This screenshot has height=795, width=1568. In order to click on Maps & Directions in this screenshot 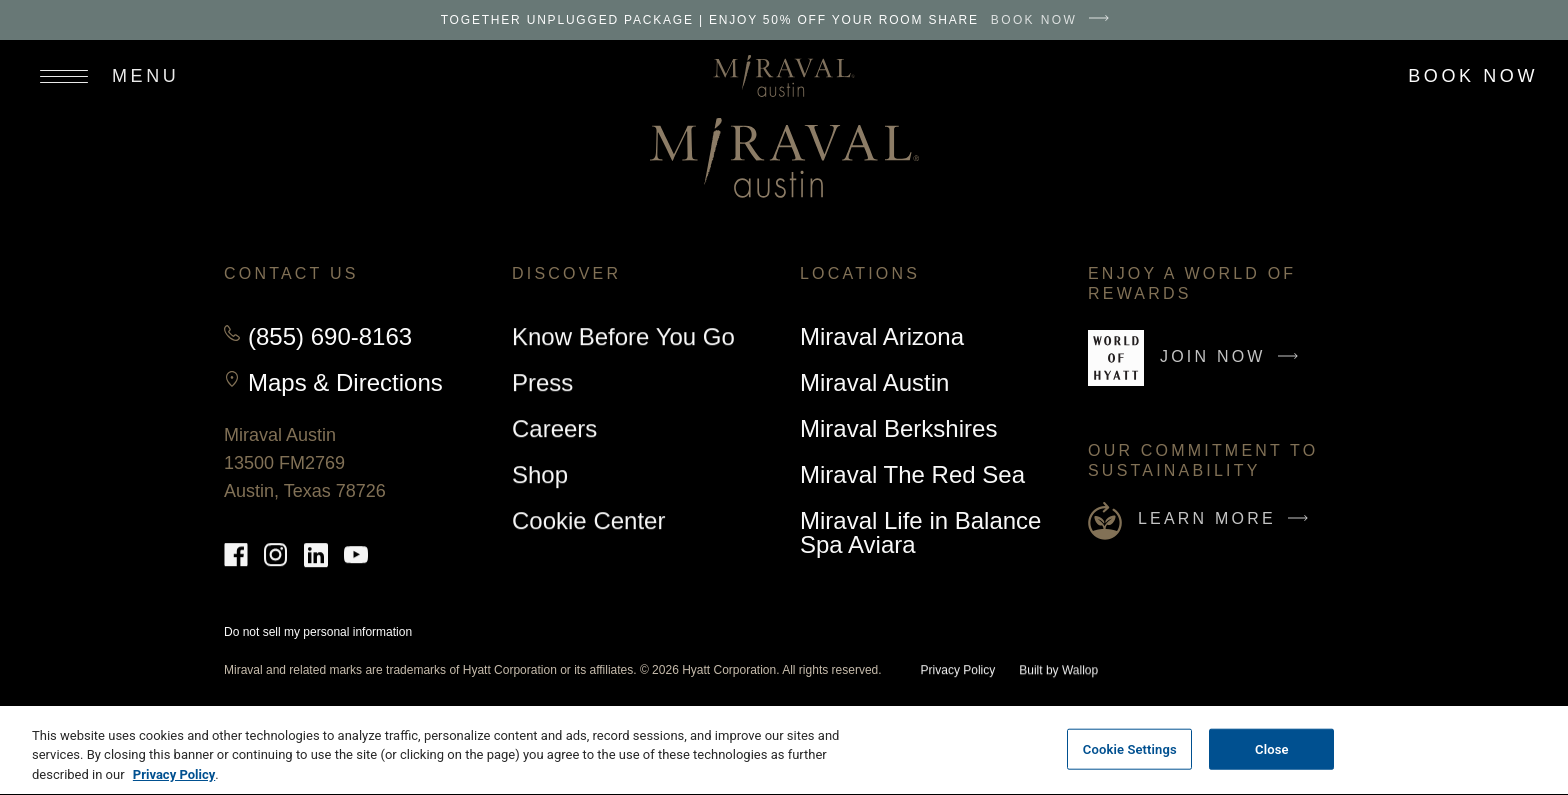, I will do `click(345, 383)`.